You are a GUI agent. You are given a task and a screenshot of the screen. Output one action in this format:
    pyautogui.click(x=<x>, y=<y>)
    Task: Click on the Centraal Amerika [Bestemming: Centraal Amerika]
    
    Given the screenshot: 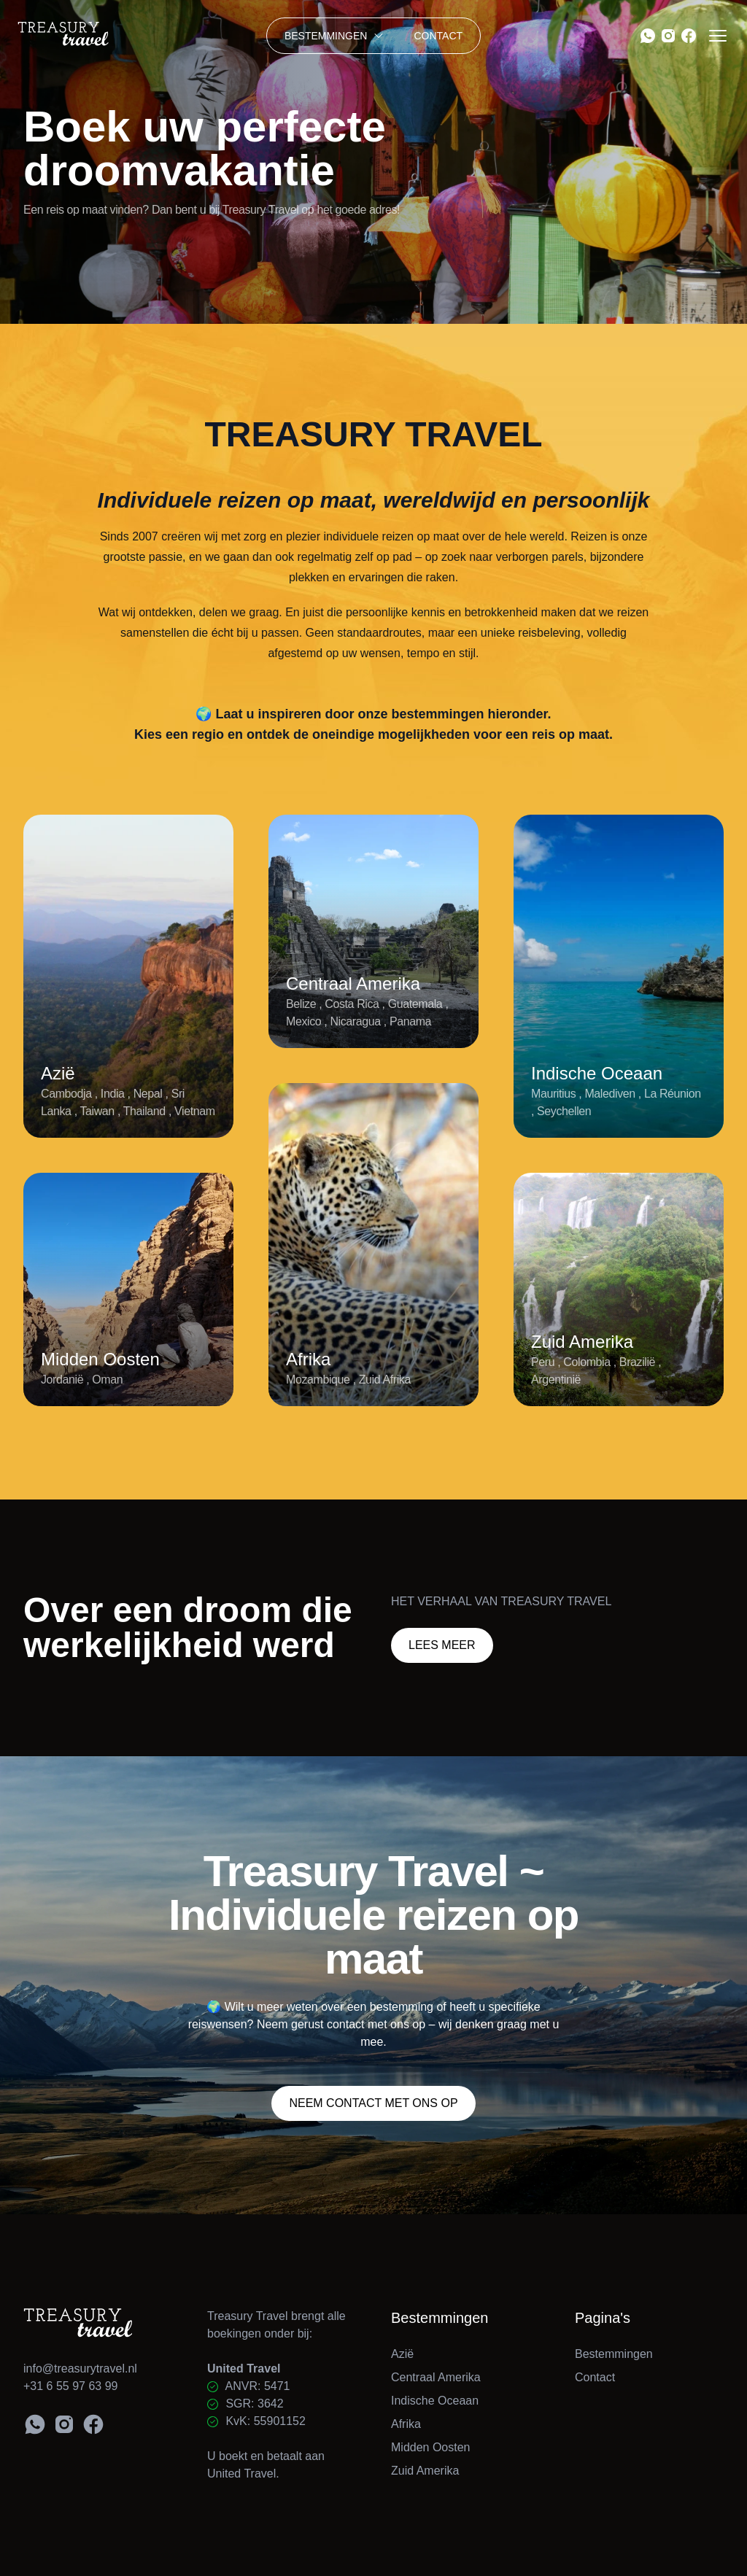 What is the action you would take?
    pyautogui.click(x=436, y=2377)
    